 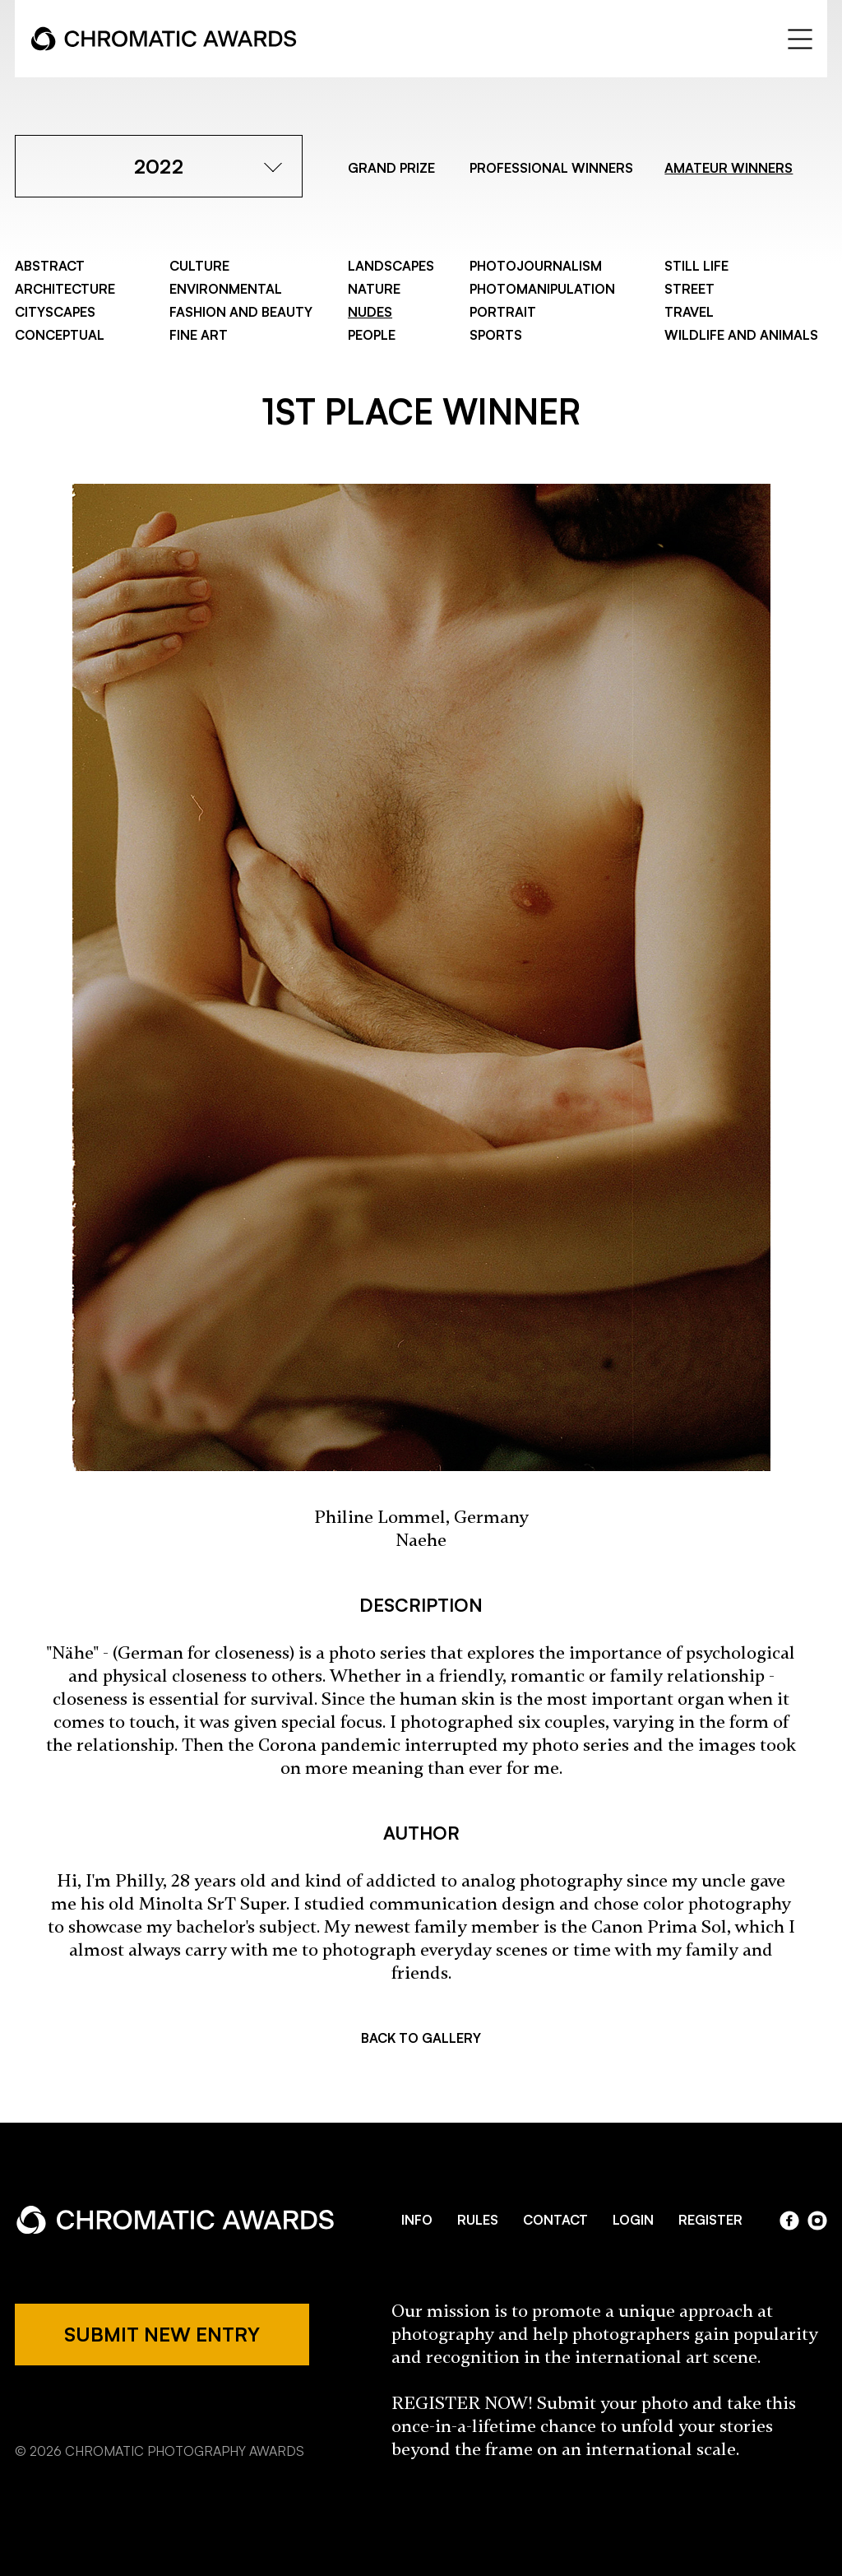 What do you see at coordinates (240, 312) in the screenshot?
I see `Fashion and Beauty` at bounding box center [240, 312].